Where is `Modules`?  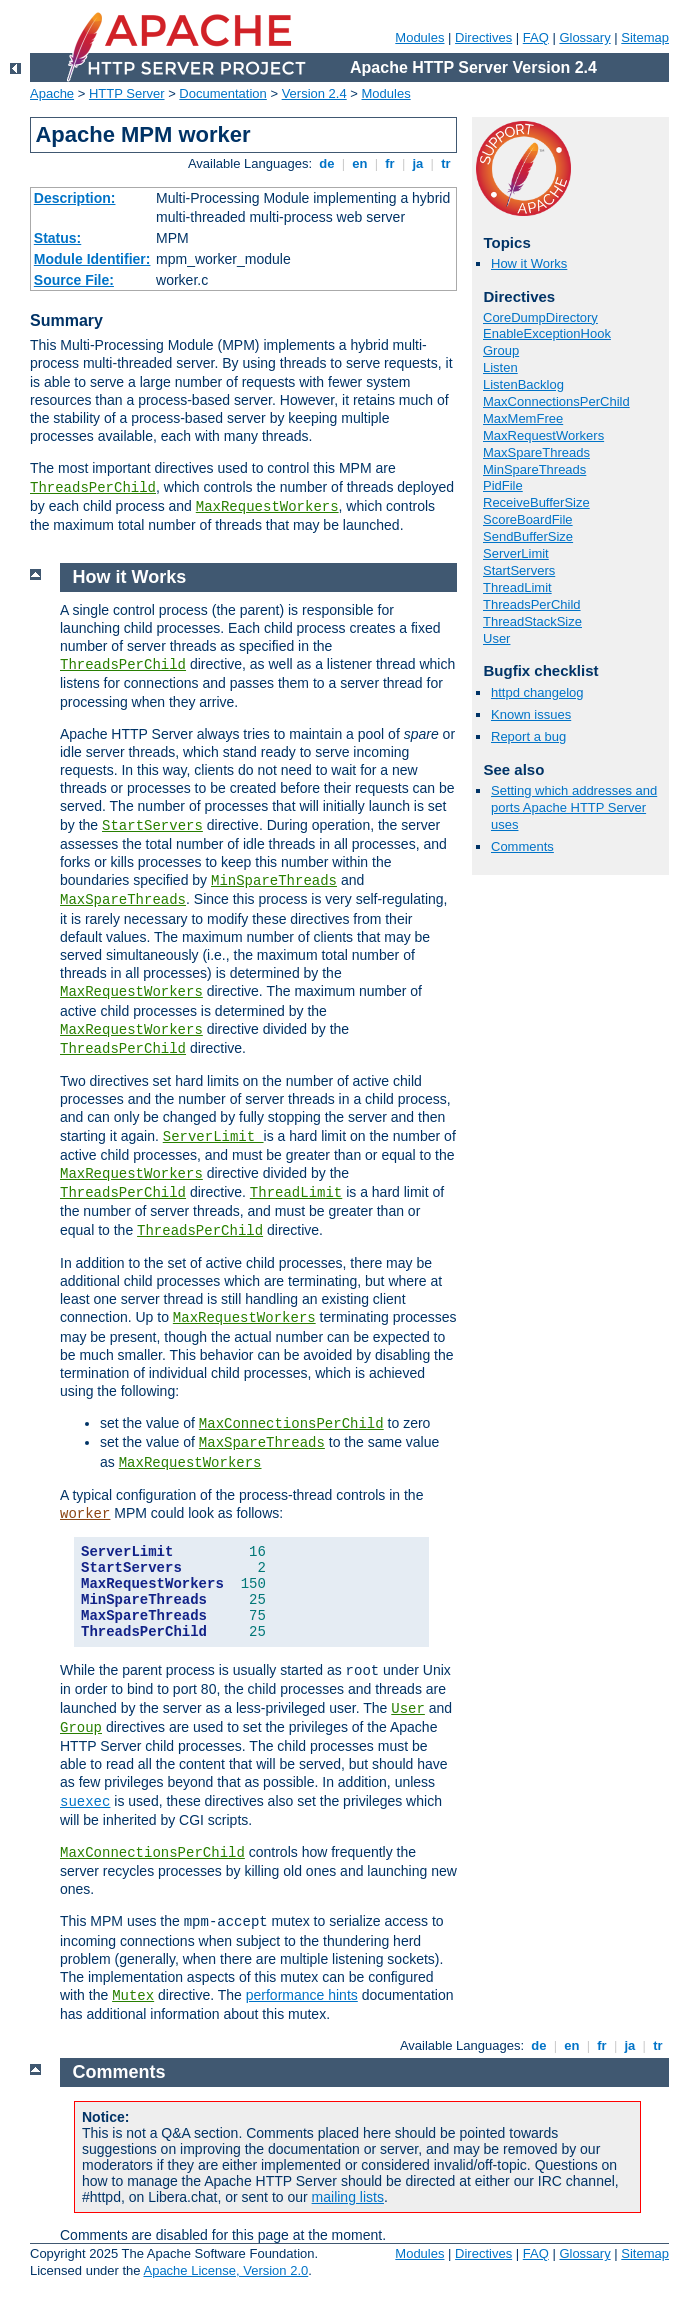
Modules is located at coordinates (419, 37).